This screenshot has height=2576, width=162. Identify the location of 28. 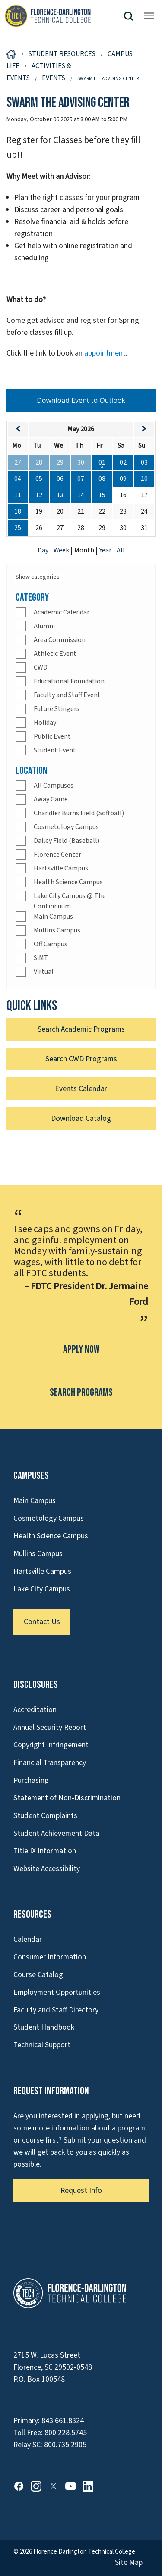
(38, 462).